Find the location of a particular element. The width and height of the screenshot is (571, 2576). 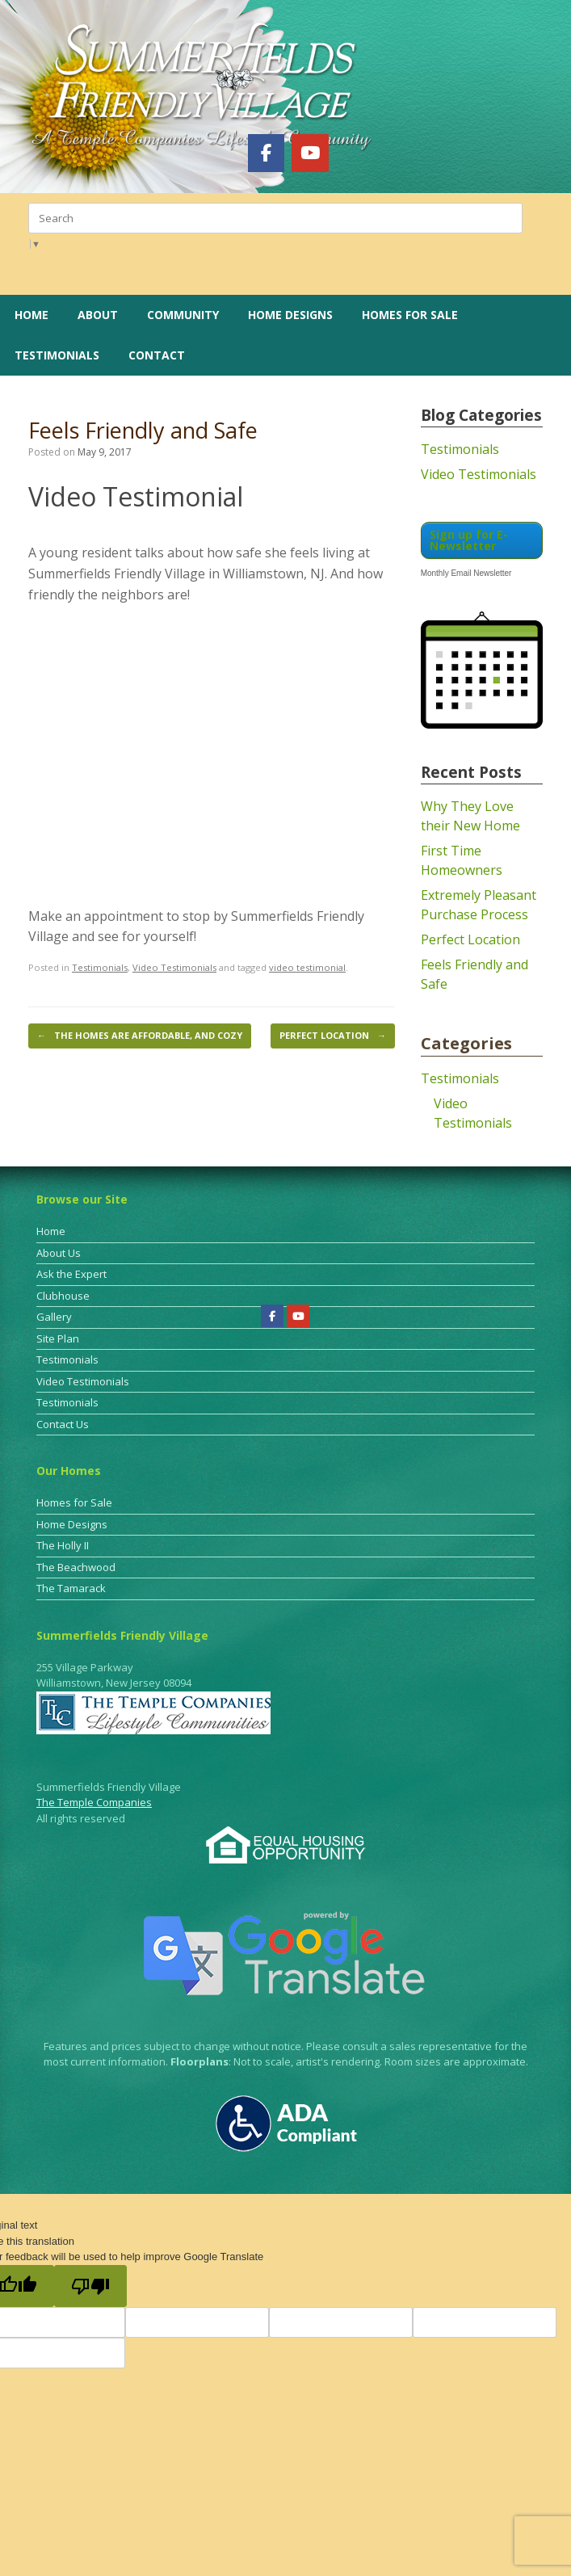

Clubhouse is located at coordinates (63, 1295).